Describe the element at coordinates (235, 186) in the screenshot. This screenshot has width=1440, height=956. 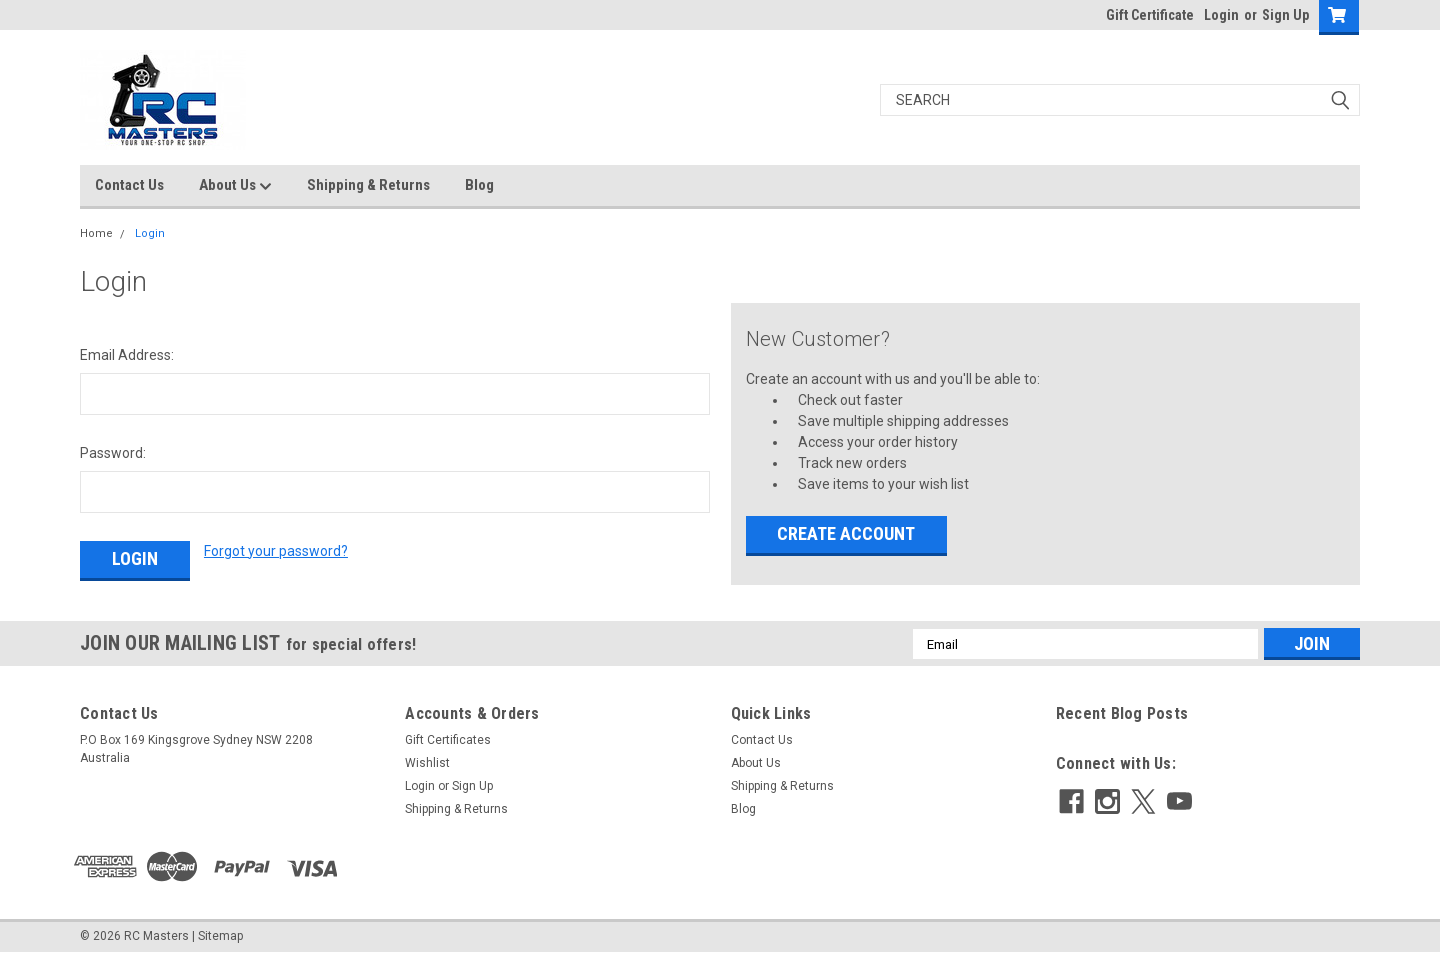
I see `About Us` at that location.